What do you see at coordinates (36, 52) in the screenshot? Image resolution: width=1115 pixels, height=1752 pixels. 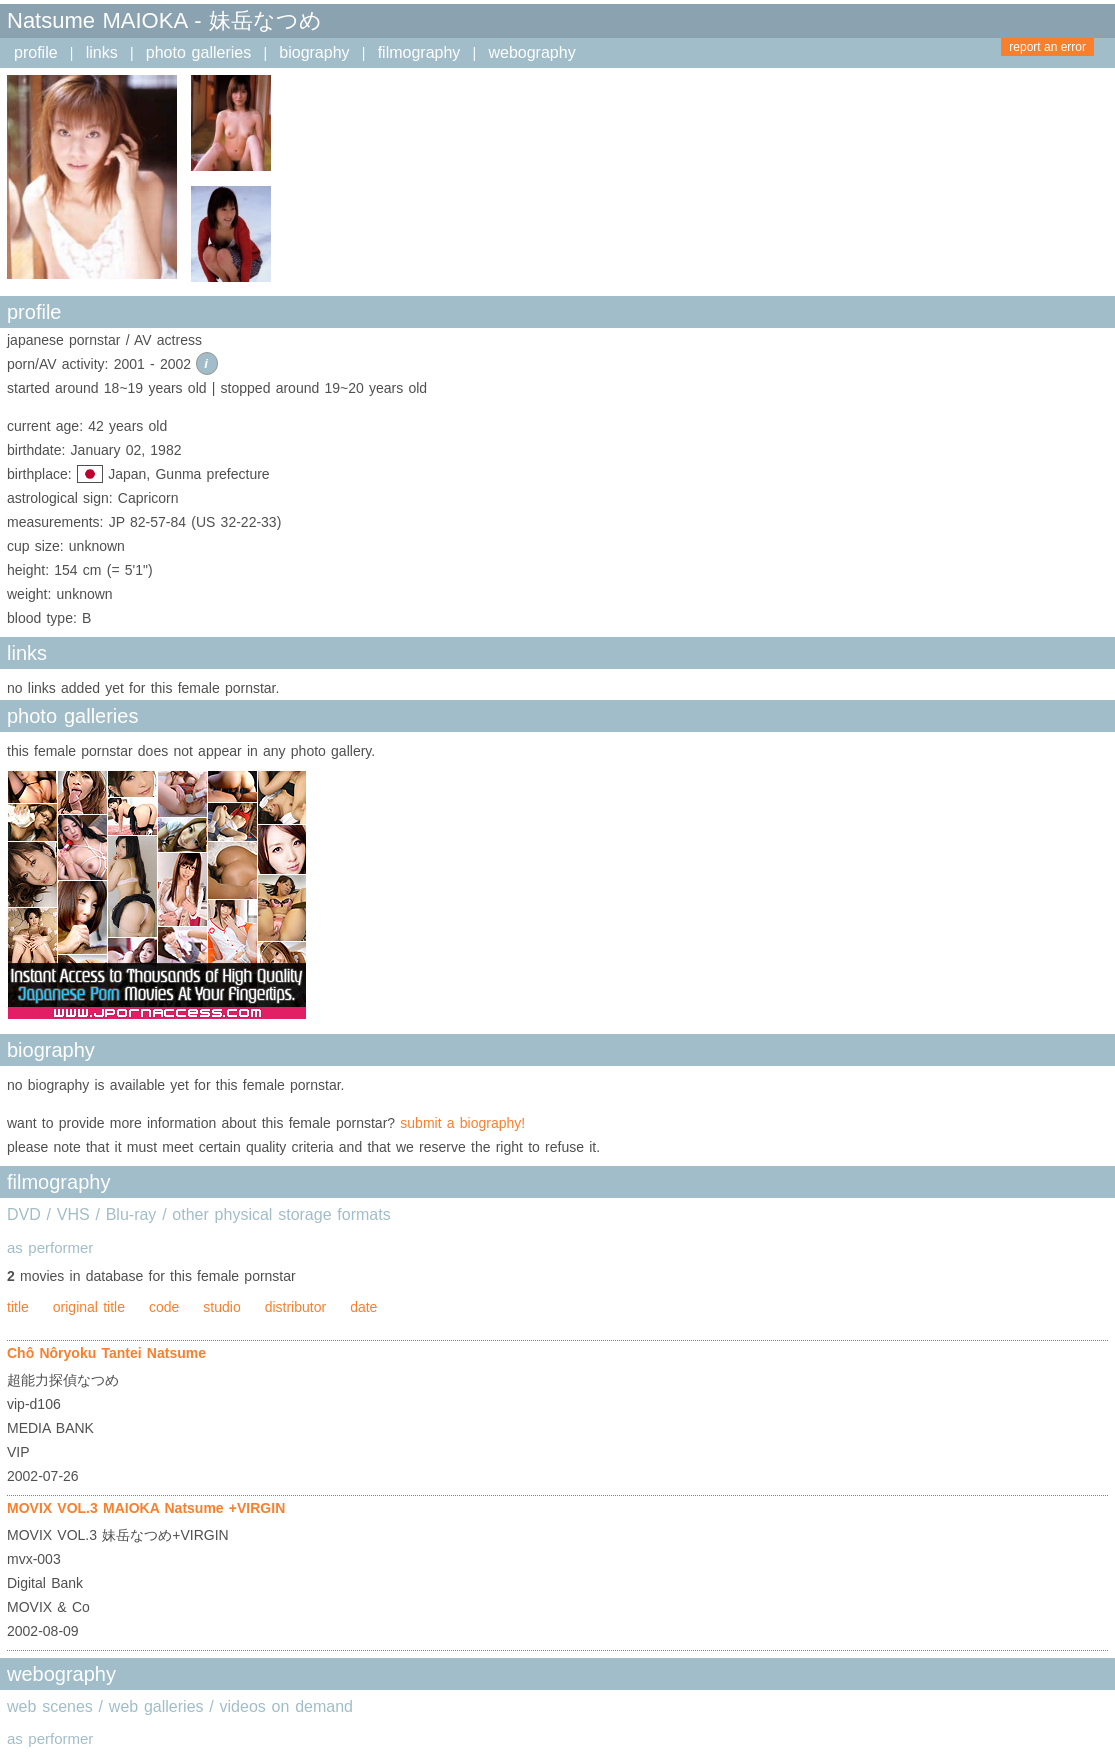 I see `profile` at bounding box center [36, 52].